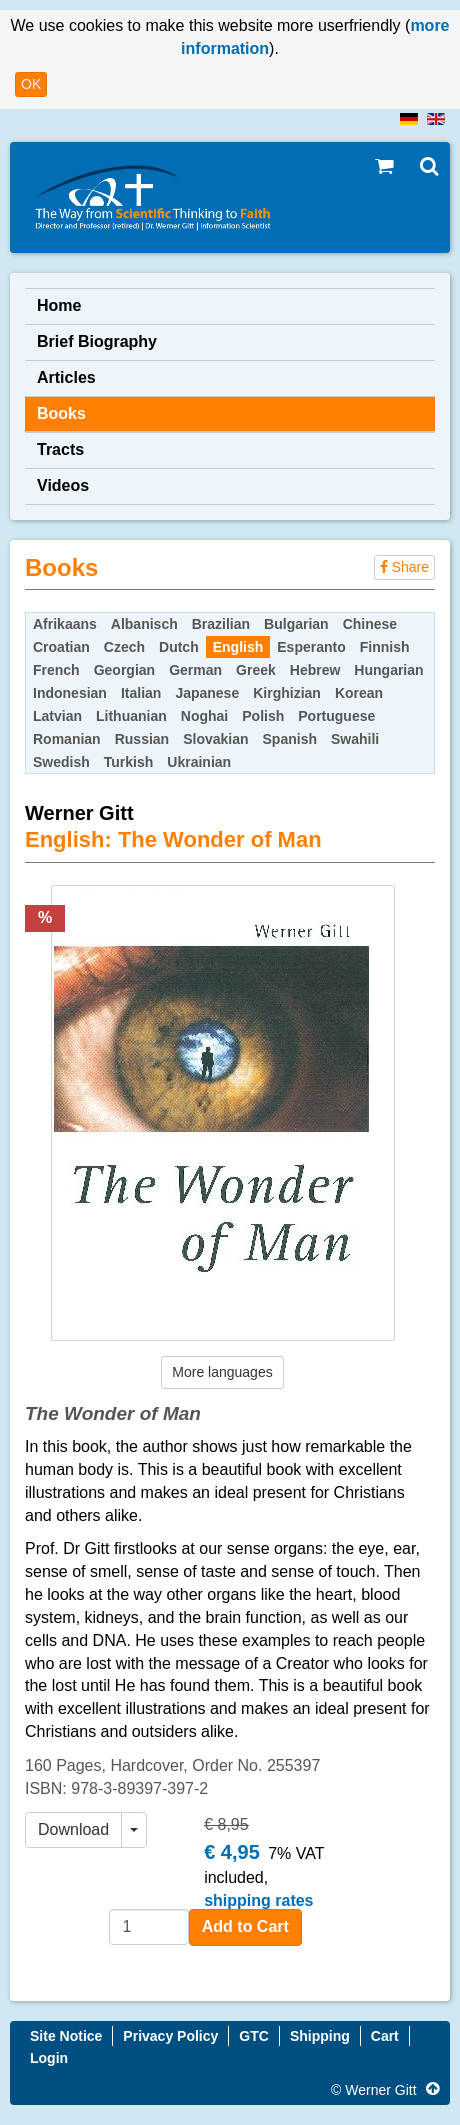 This screenshot has width=460, height=2125. Describe the element at coordinates (61, 762) in the screenshot. I see `Swedish` at that location.